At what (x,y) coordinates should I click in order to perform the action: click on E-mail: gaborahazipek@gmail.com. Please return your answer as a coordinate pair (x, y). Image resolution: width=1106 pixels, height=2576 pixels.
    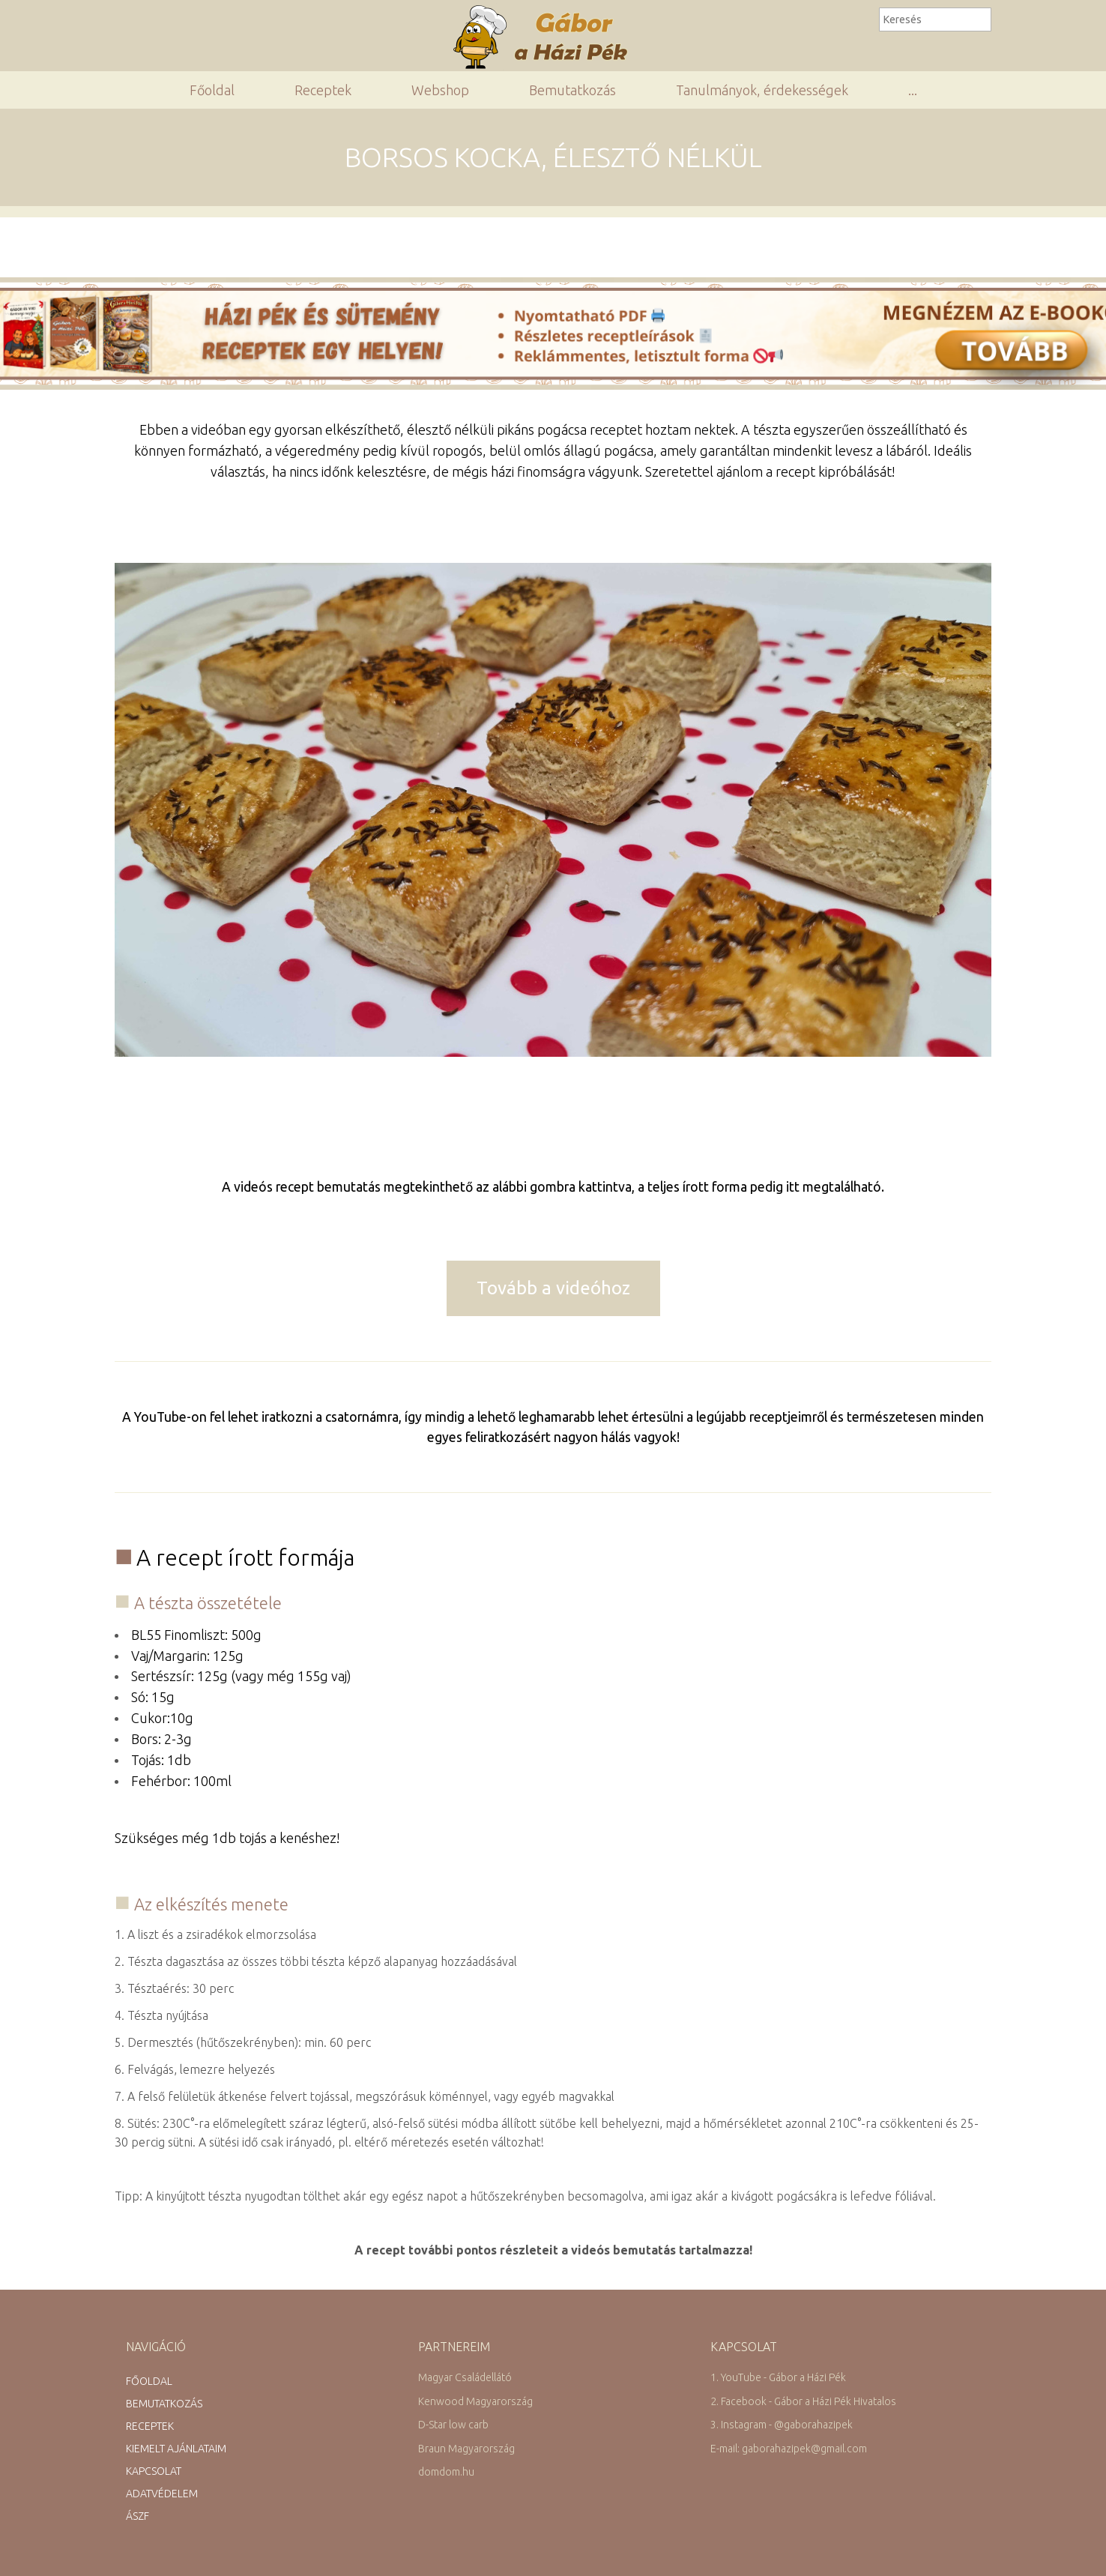
    Looking at the image, I should click on (788, 2449).